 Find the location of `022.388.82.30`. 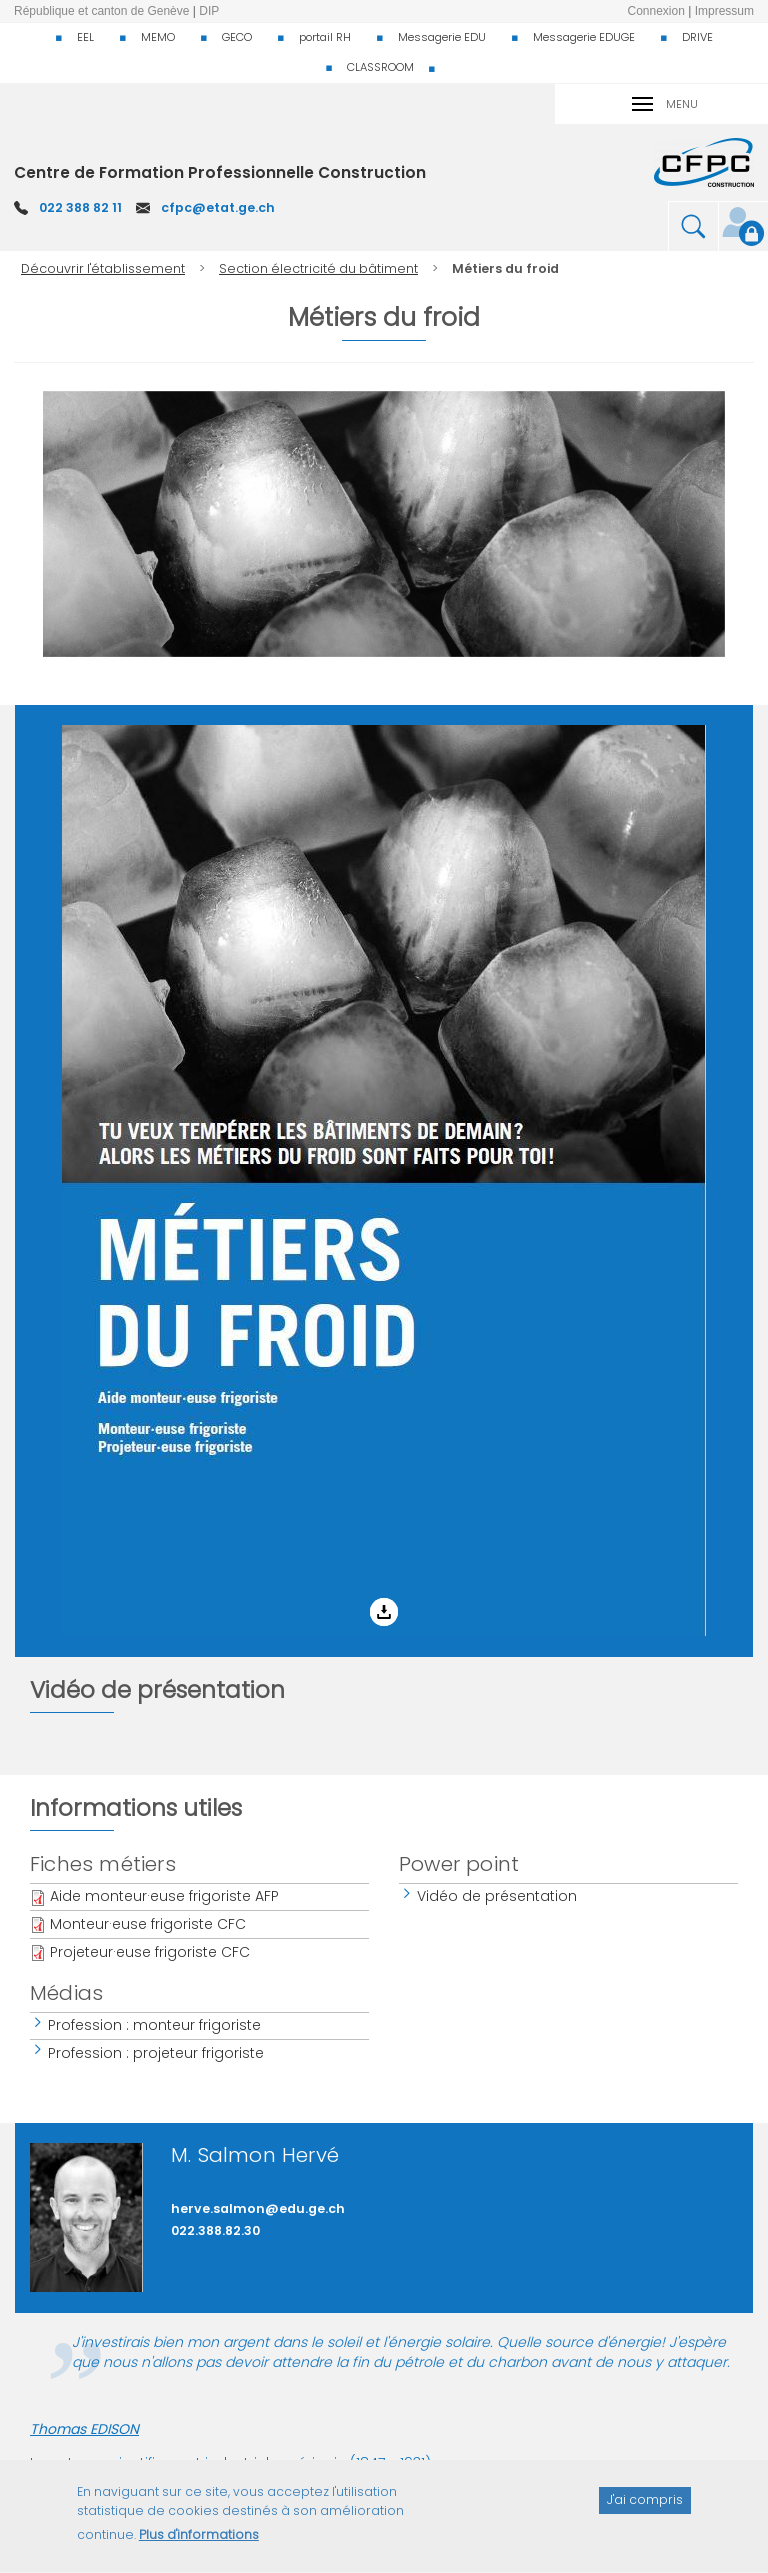

022.388.82.30 is located at coordinates (215, 2230).